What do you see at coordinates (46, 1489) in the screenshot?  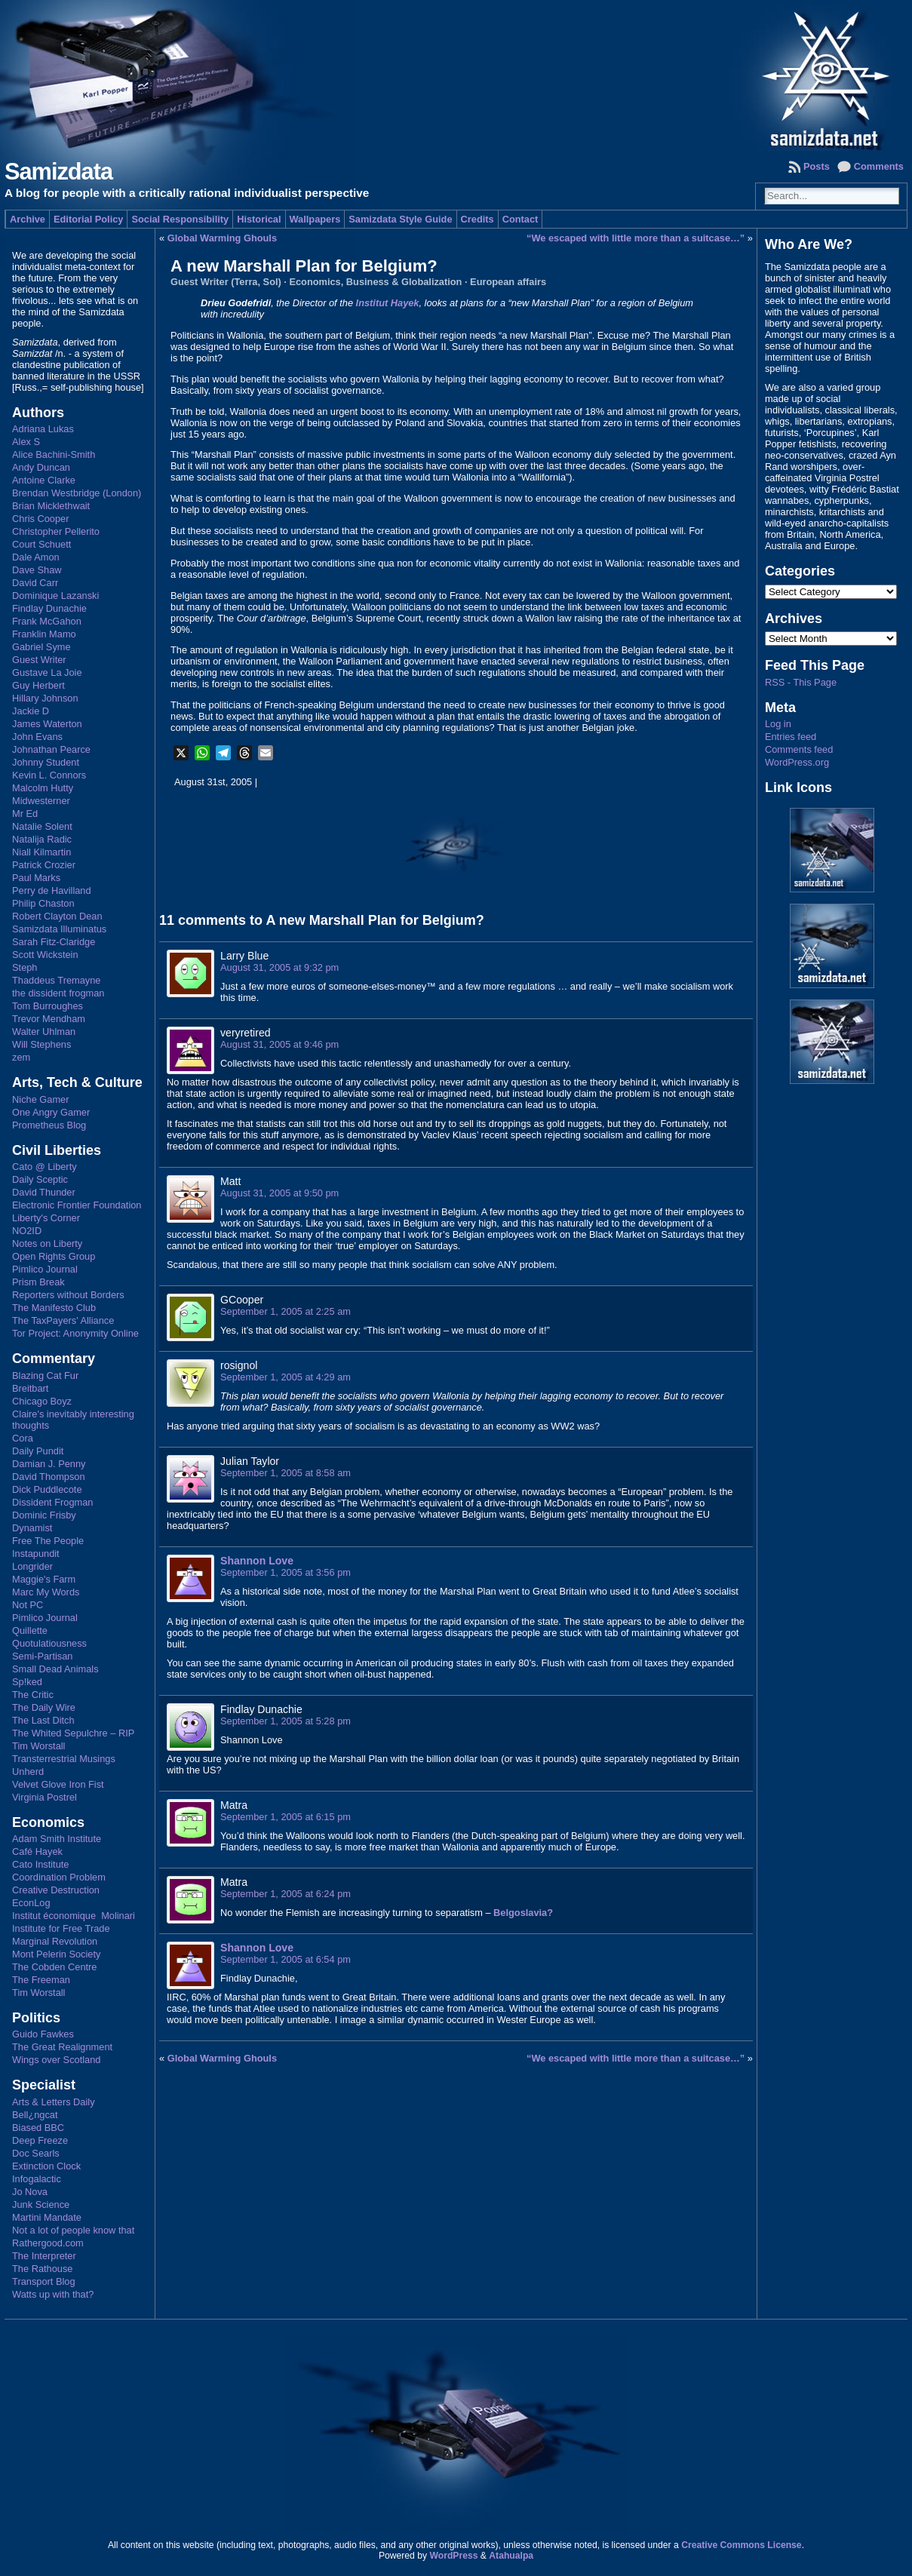 I see `Dick Puddlecote` at bounding box center [46, 1489].